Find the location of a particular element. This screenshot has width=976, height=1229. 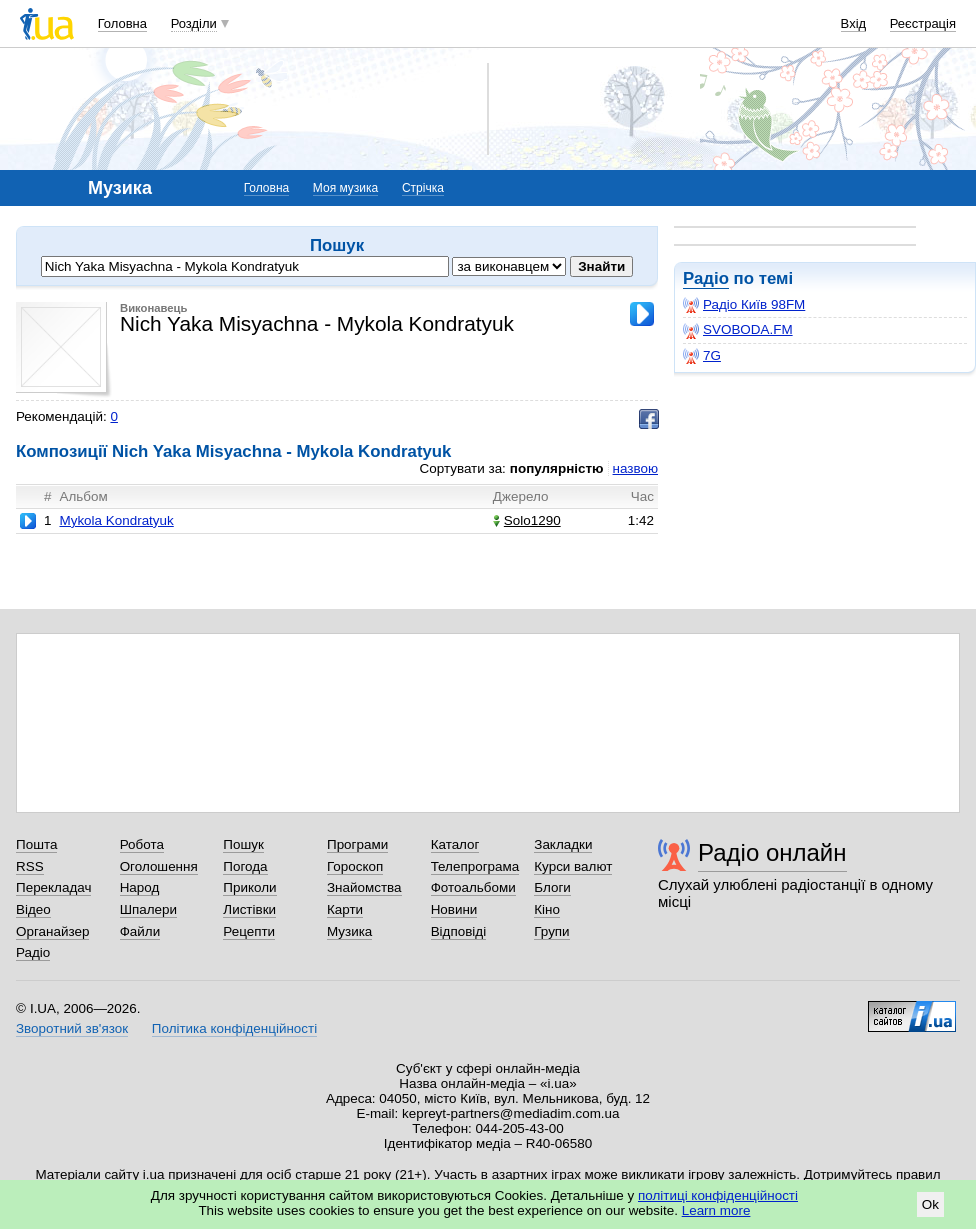

Кіно is located at coordinates (547, 909).